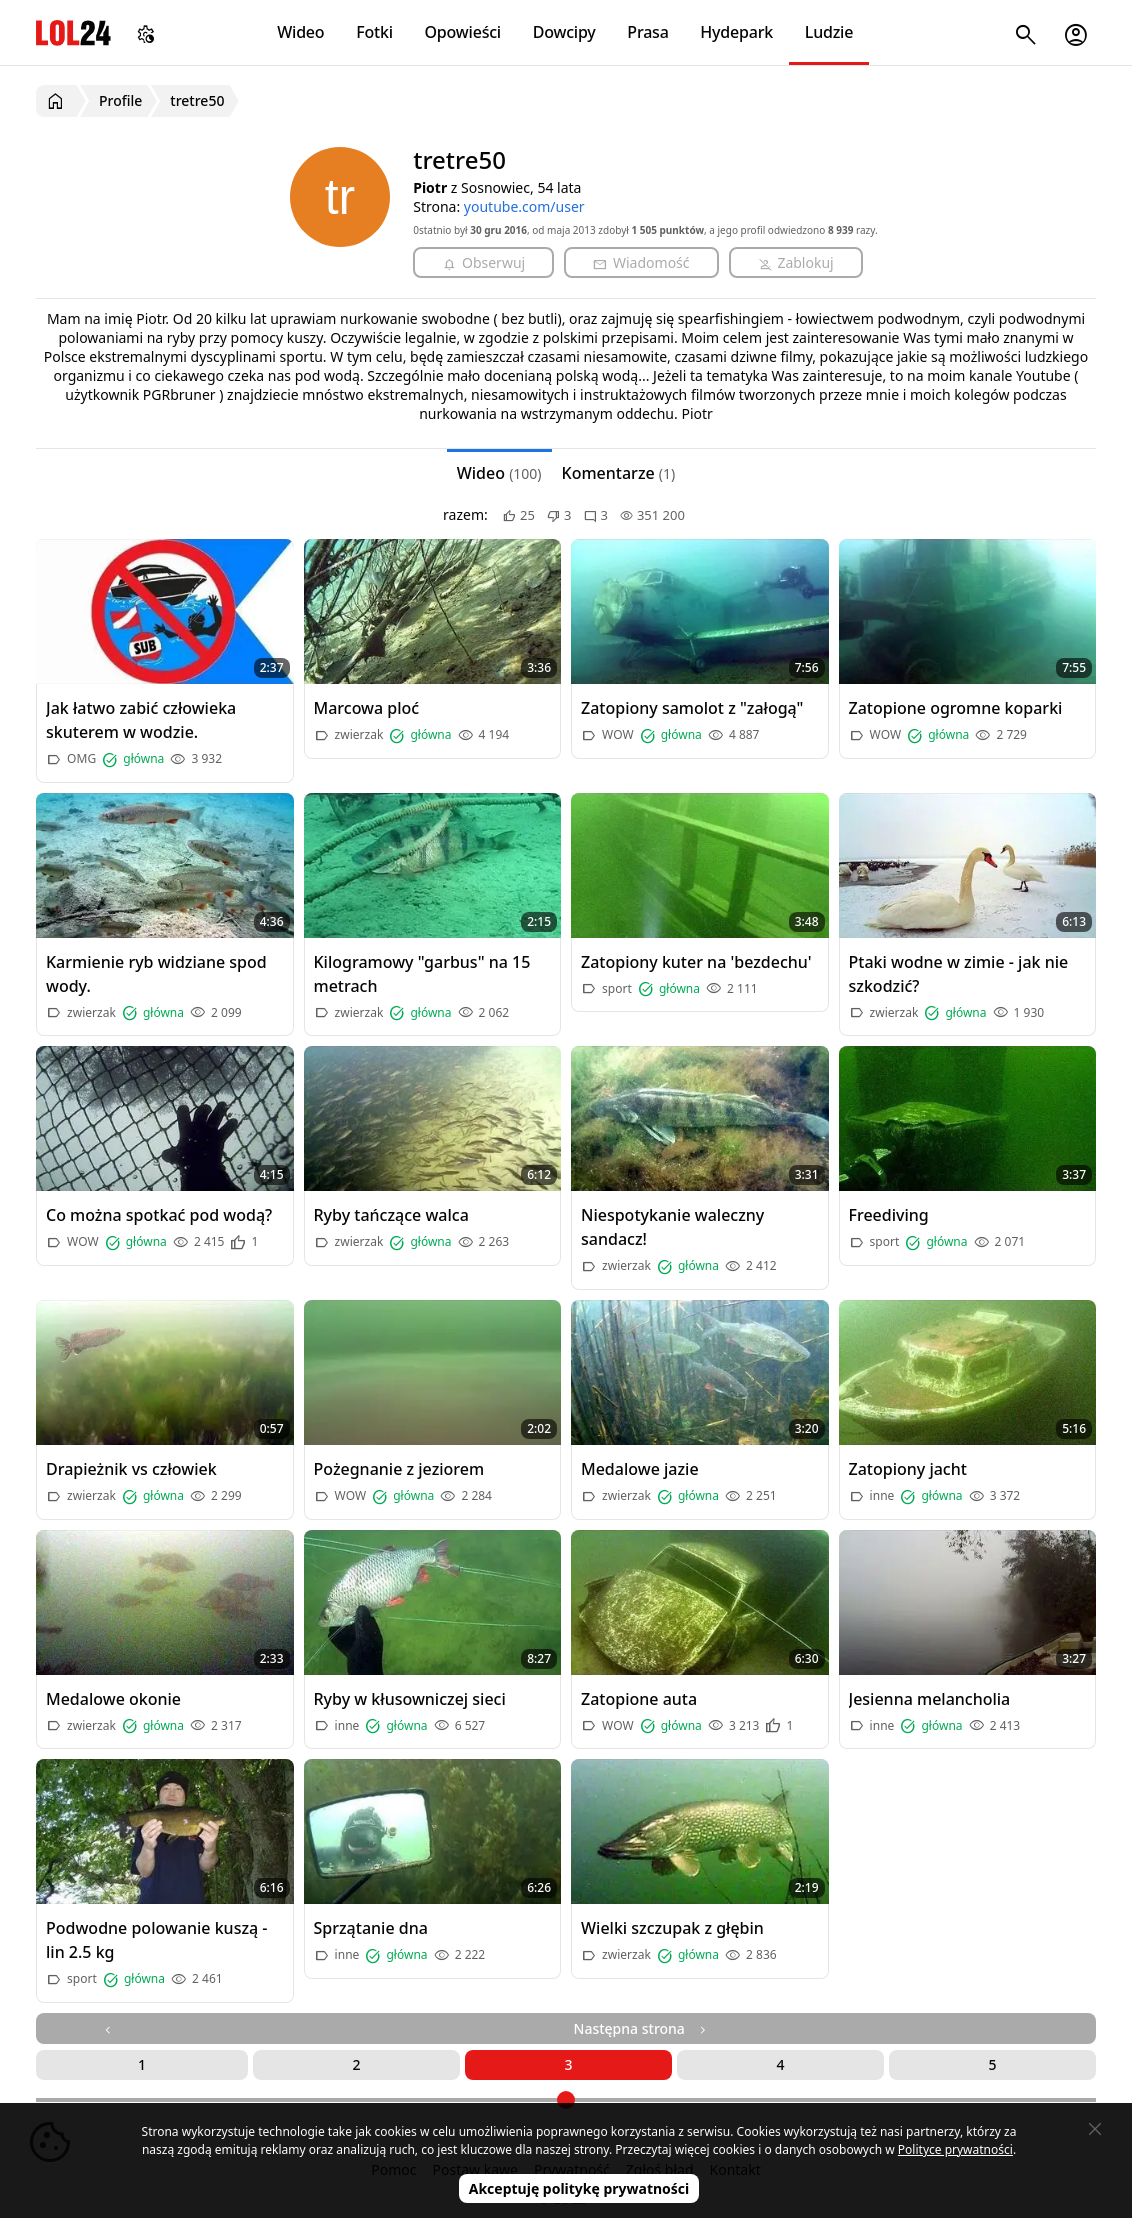 The width and height of the screenshot is (1132, 2218). What do you see at coordinates (113, 1699) in the screenshot?
I see `Medalowe okonie` at bounding box center [113, 1699].